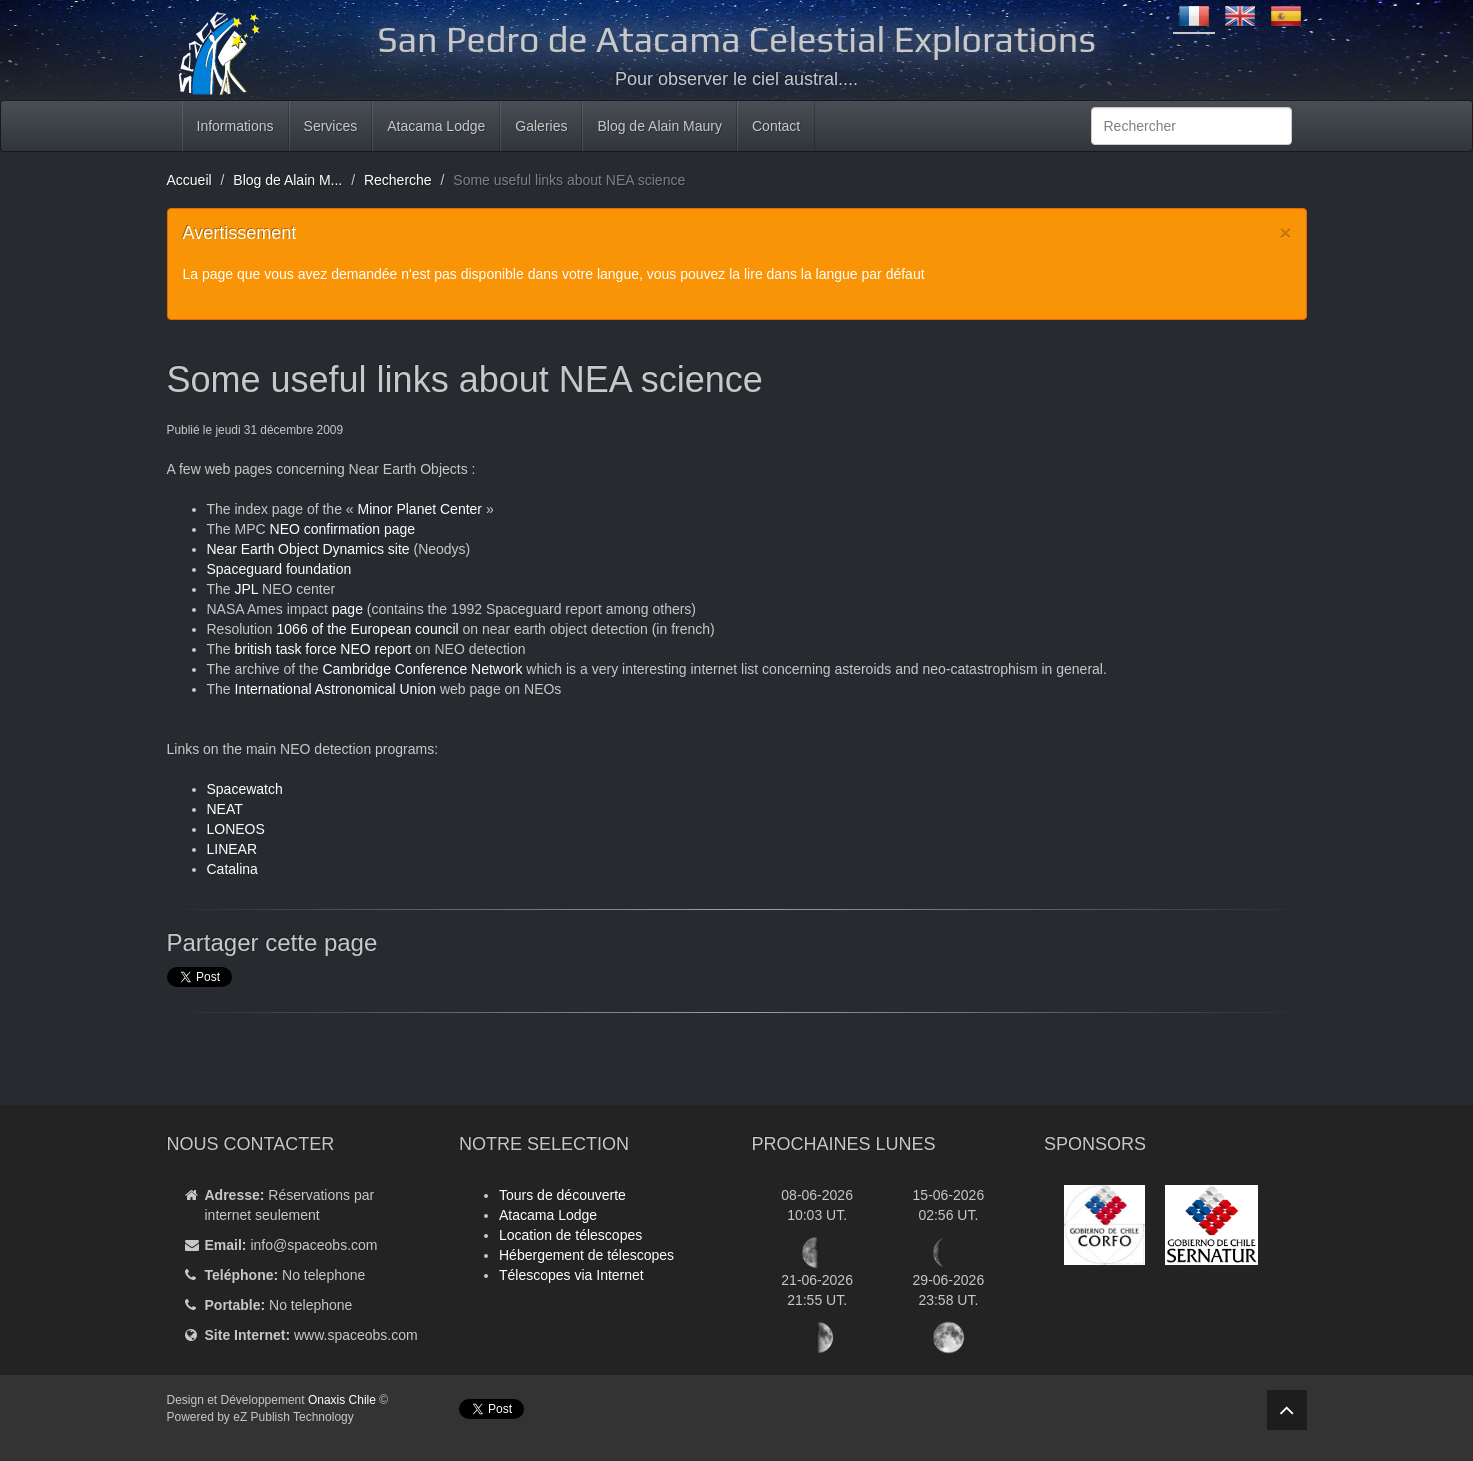 The height and width of the screenshot is (1461, 1473). Describe the element at coordinates (586, 1255) in the screenshot. I see `Hébergement de télescopes` at that location.